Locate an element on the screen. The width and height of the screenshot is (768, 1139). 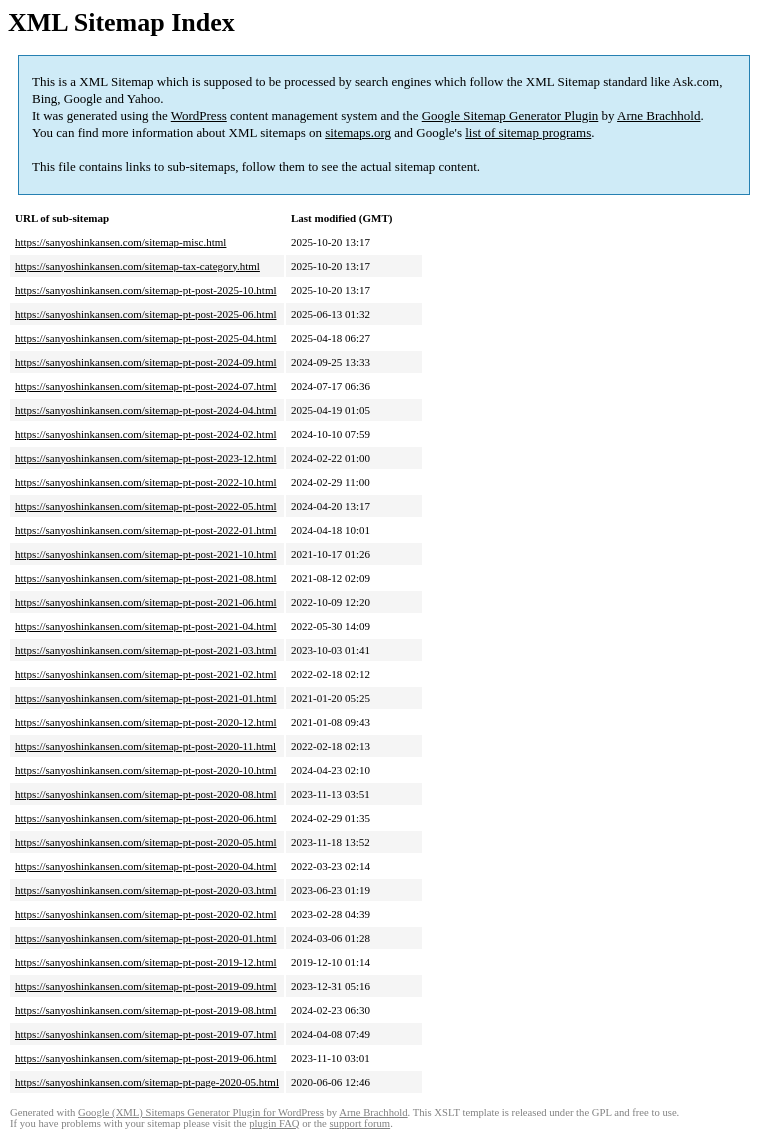
https://sanyoshinkansen.com/sitemap-pt-post-2022-05.html is located at coordinates (146, 506).